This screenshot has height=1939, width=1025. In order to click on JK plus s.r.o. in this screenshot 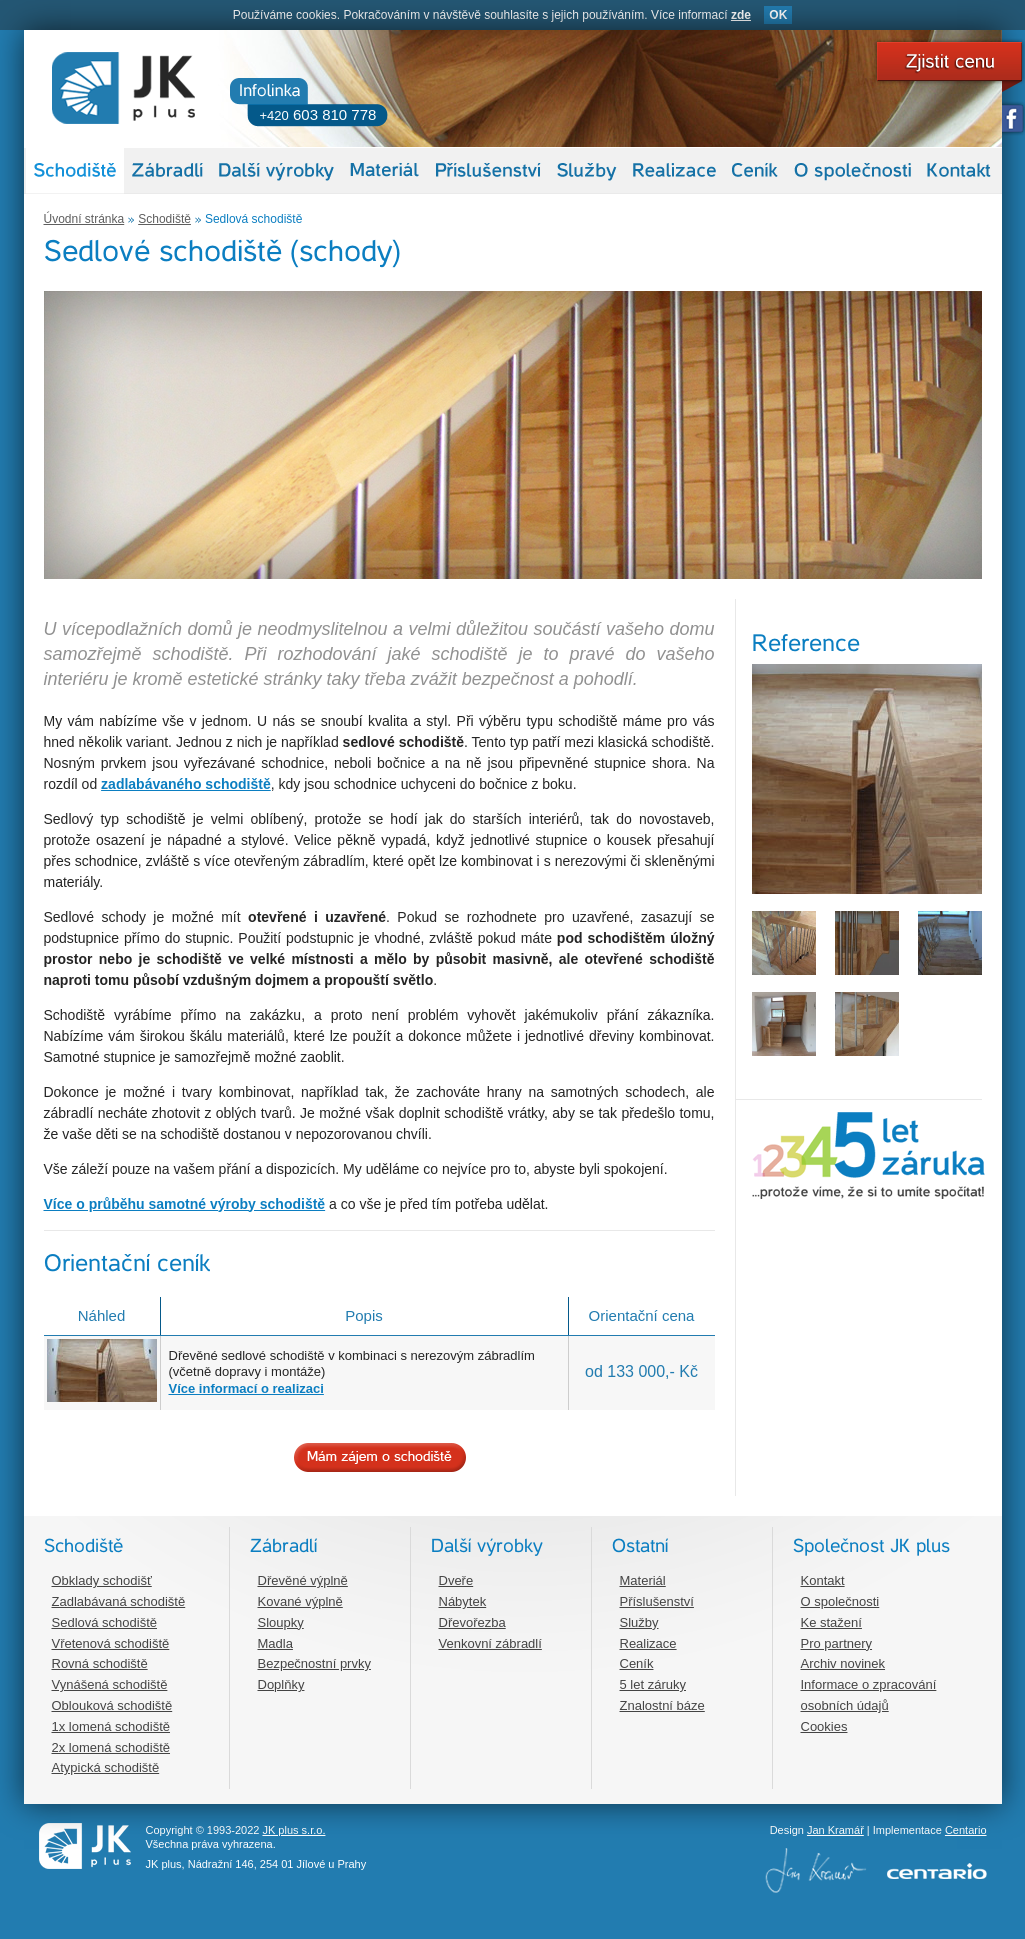, I will do `click(293, 1830)`.